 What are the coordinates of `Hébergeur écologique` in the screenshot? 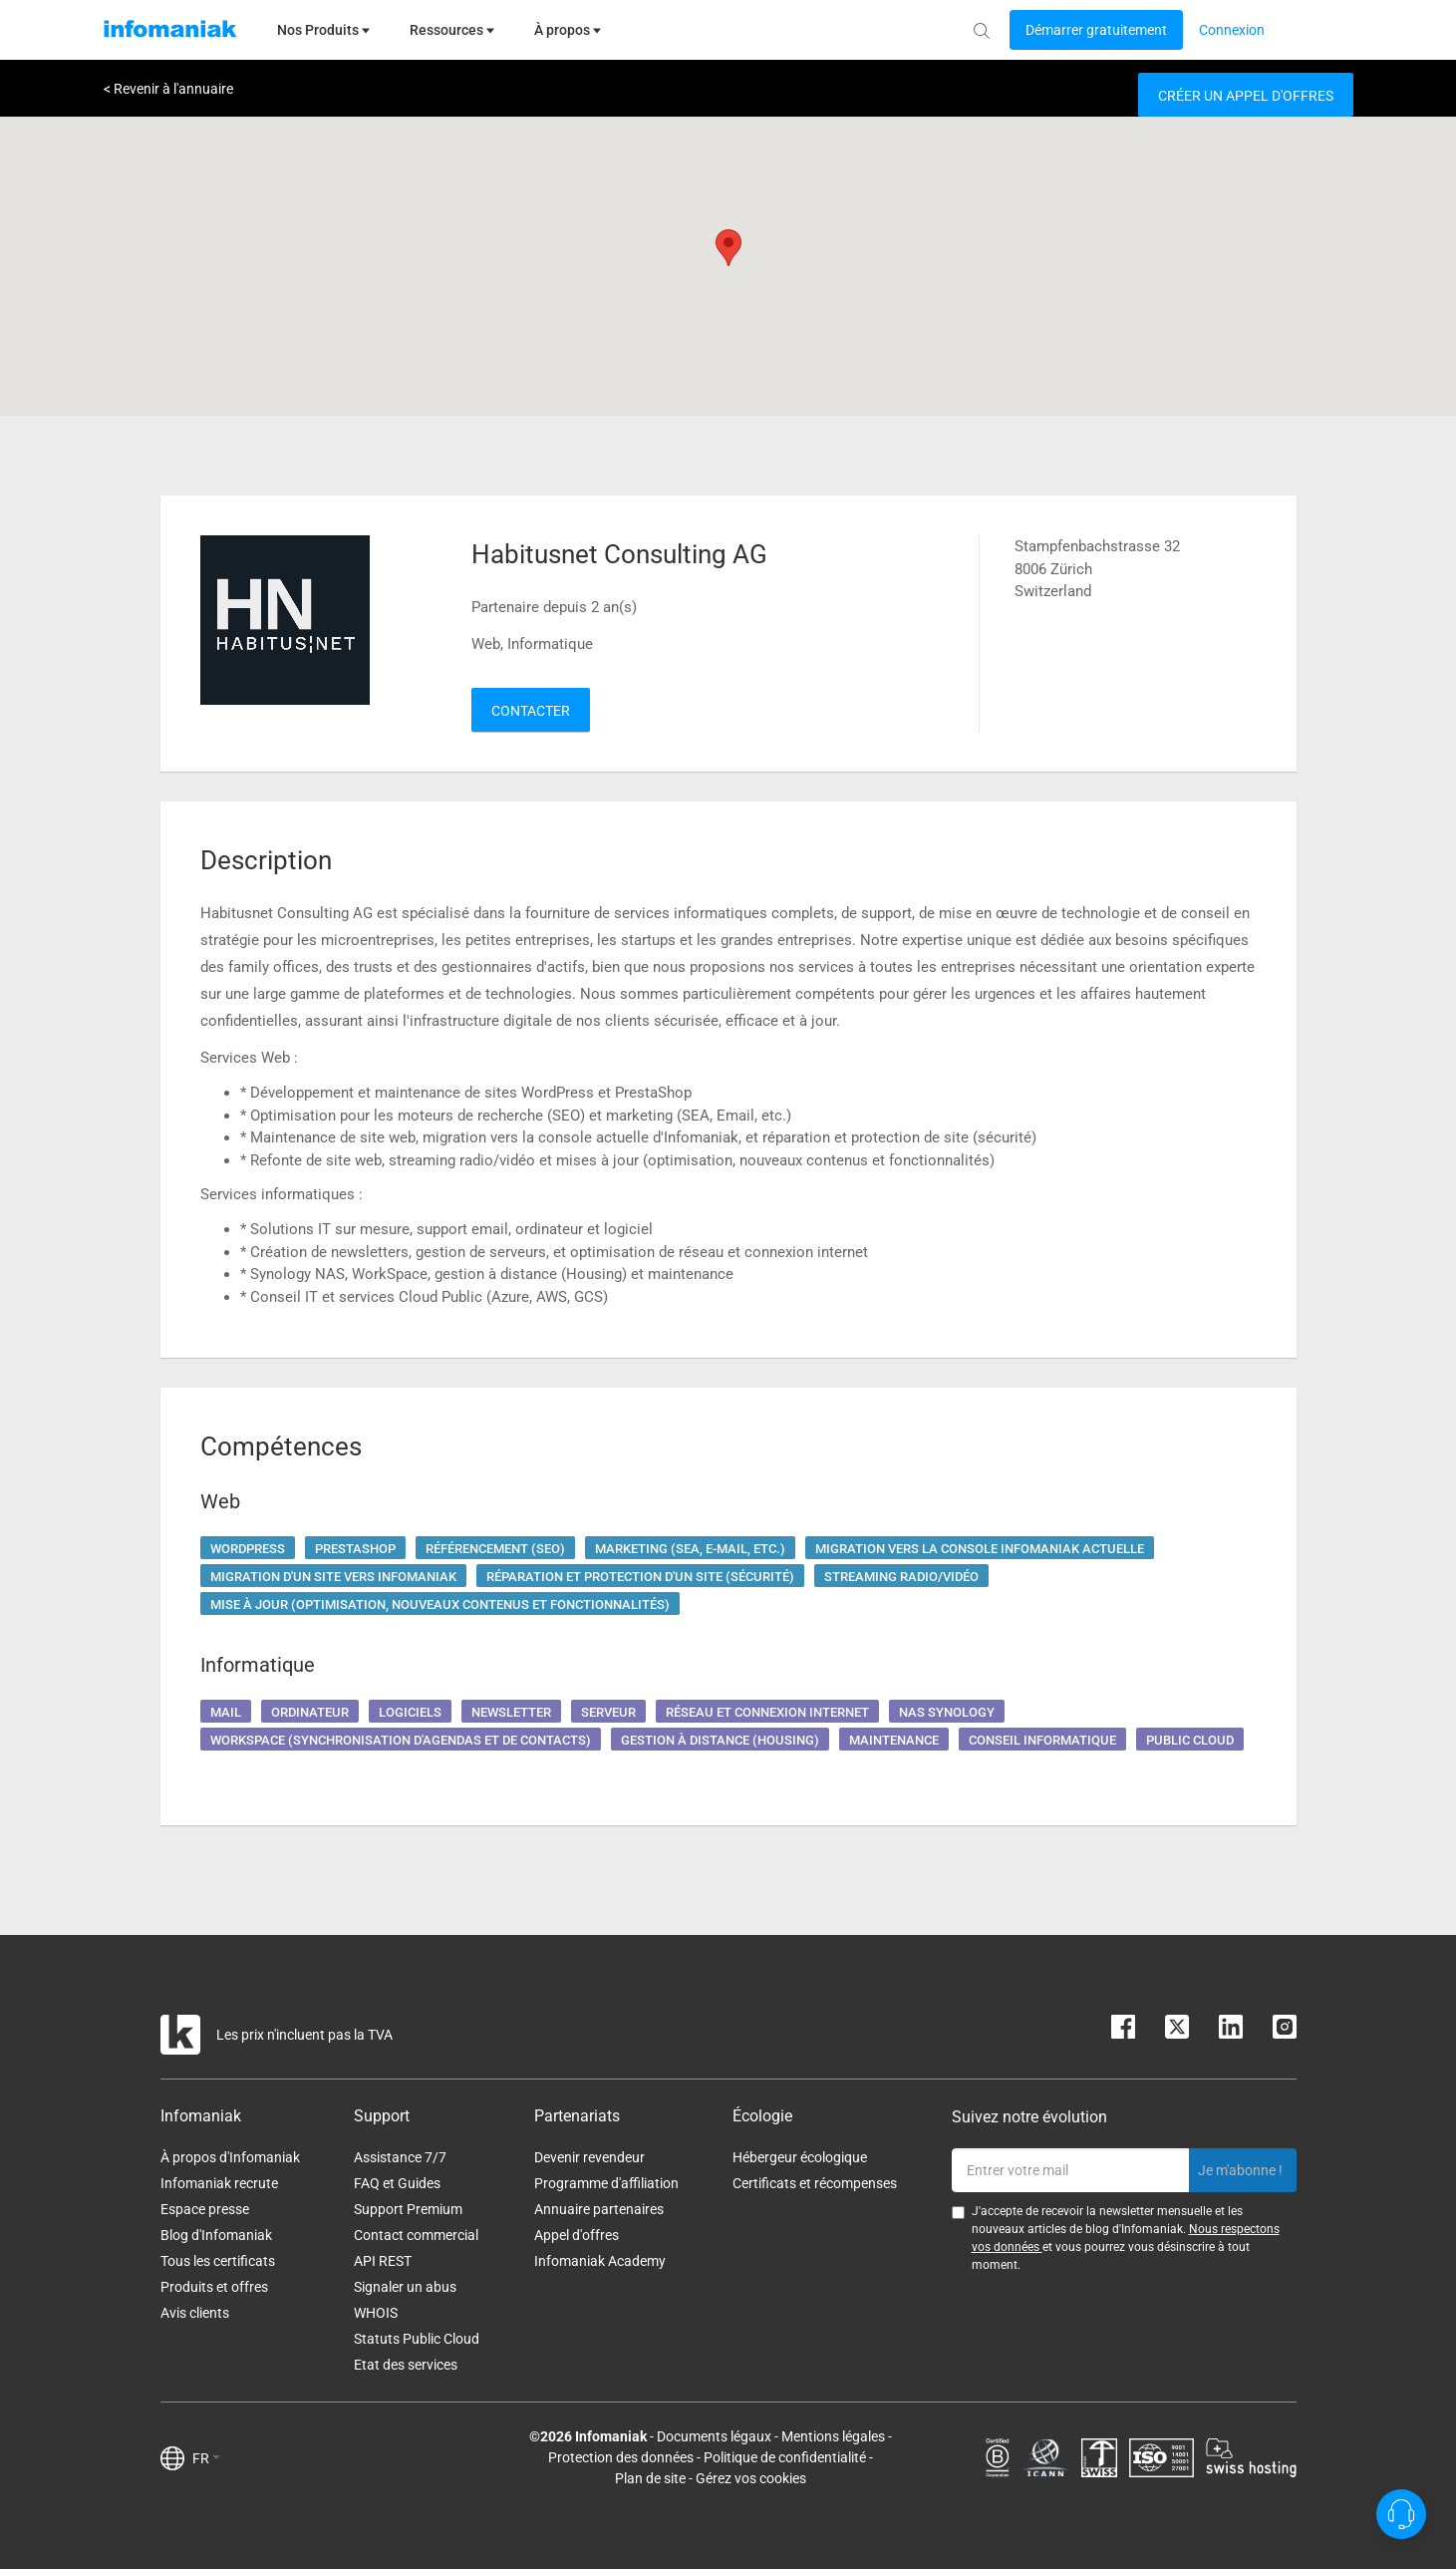 It's located at (799, 2157).